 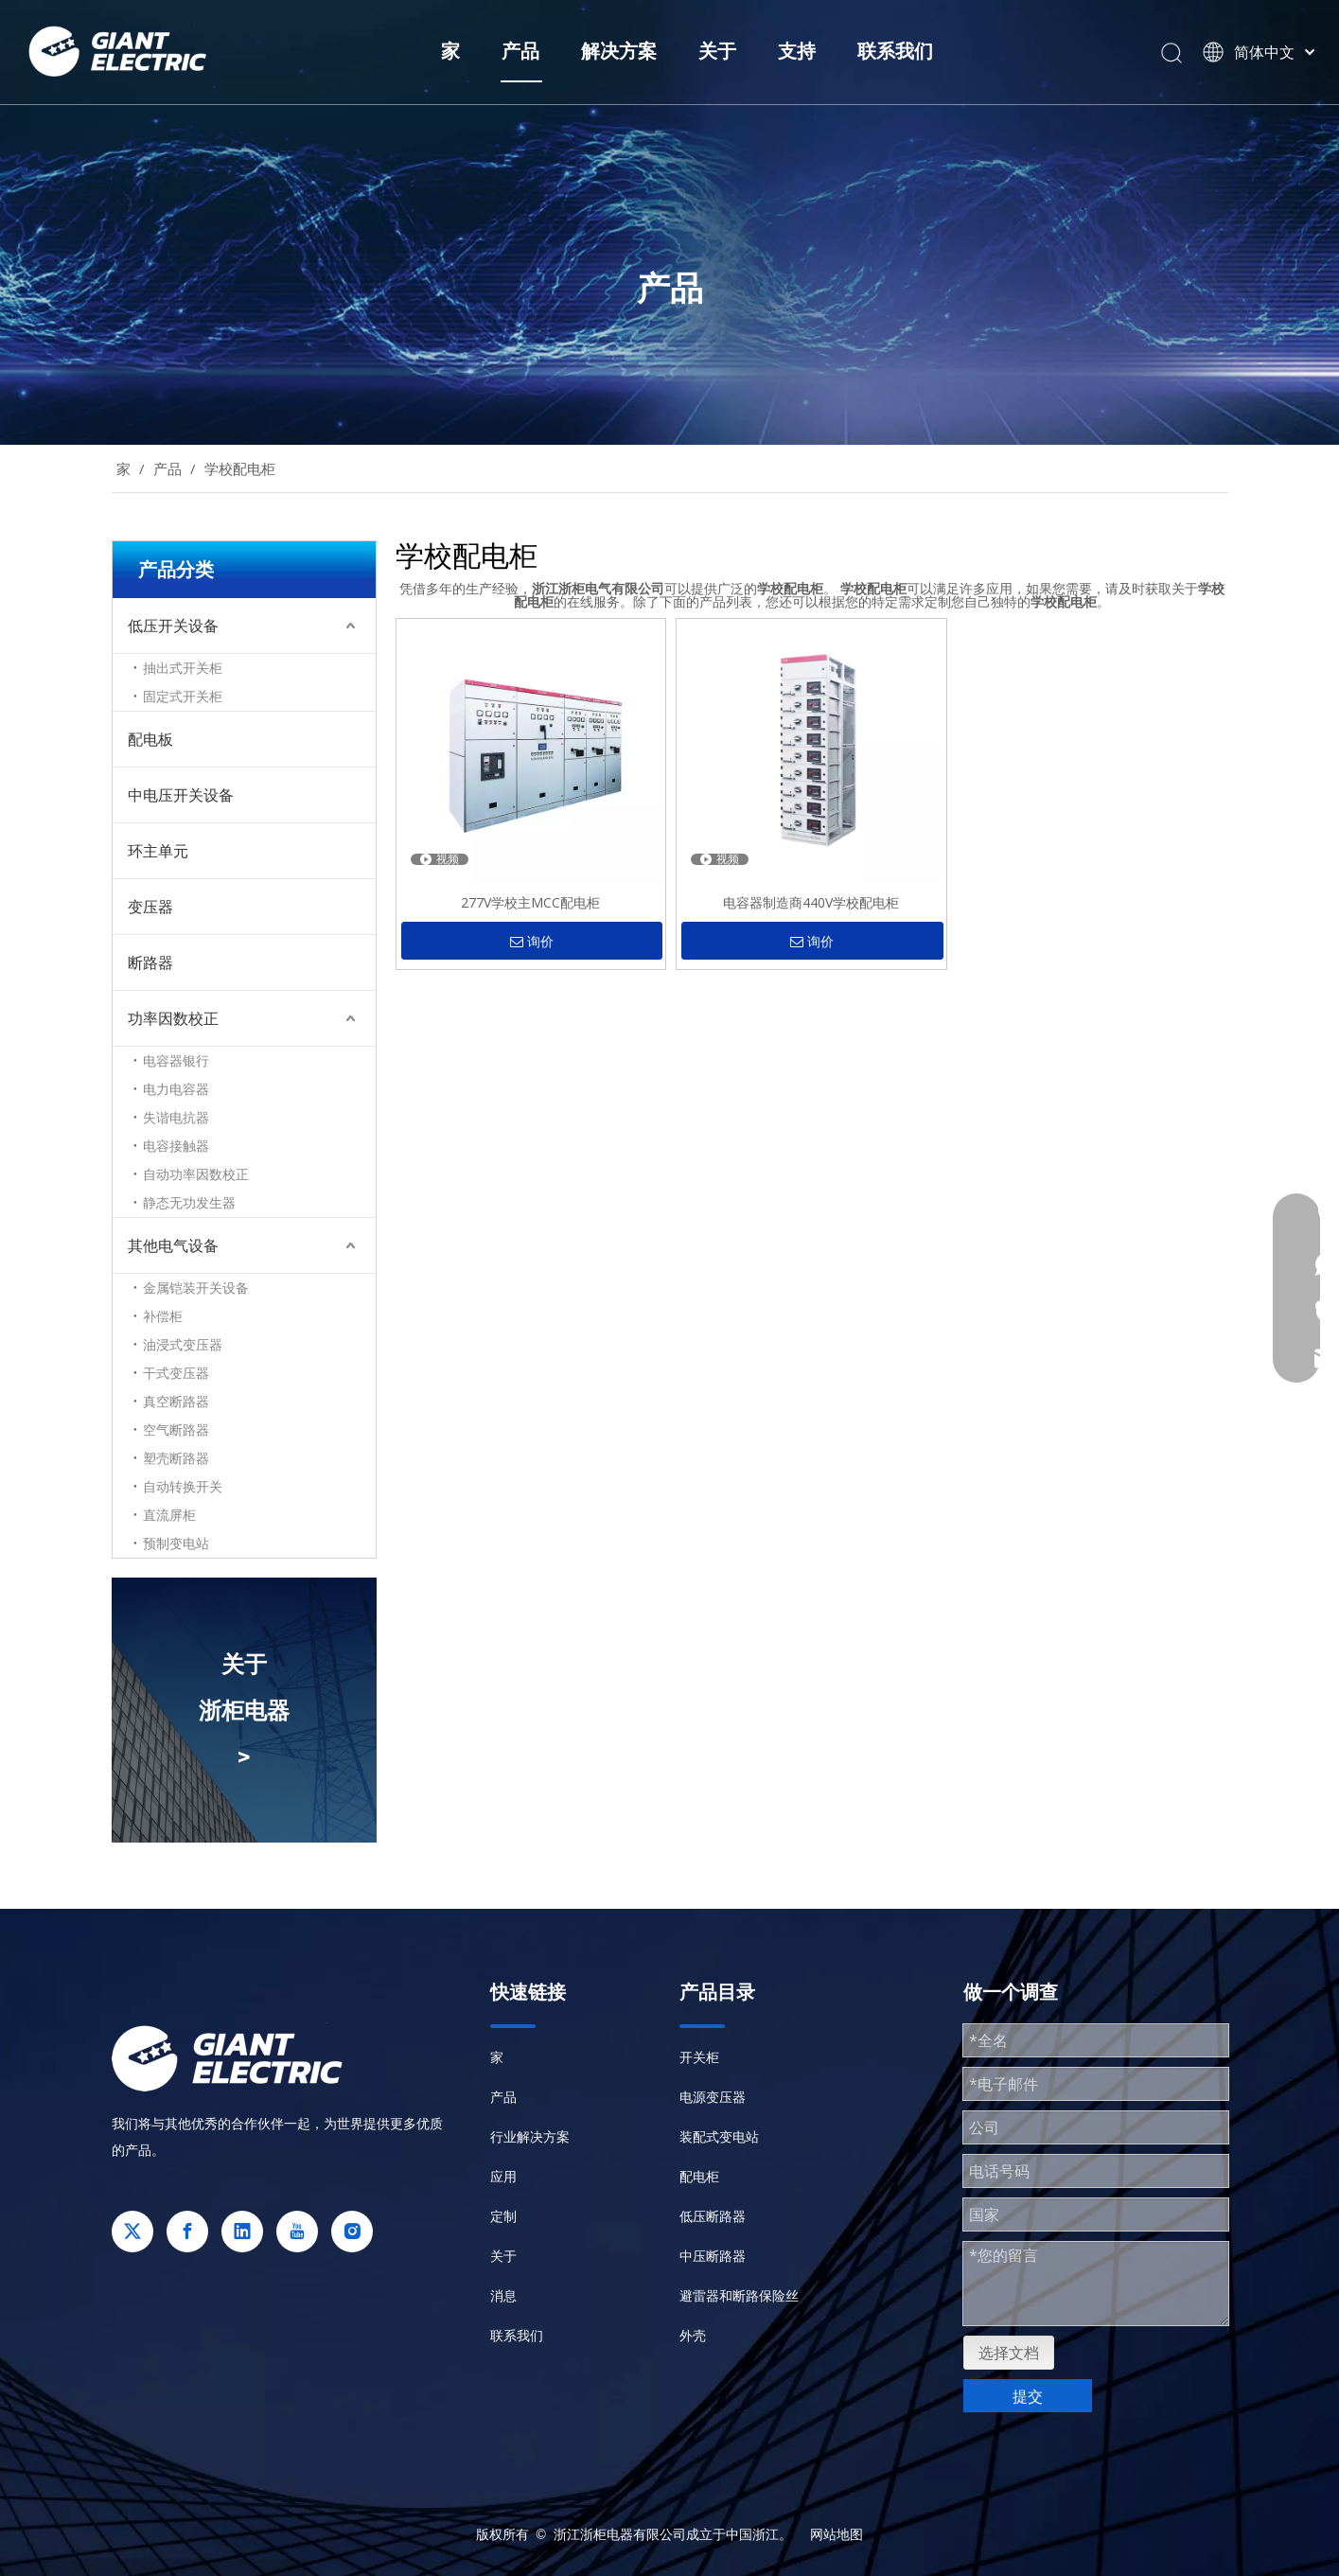 I want to click on 产品, so click(x=520, y=50).